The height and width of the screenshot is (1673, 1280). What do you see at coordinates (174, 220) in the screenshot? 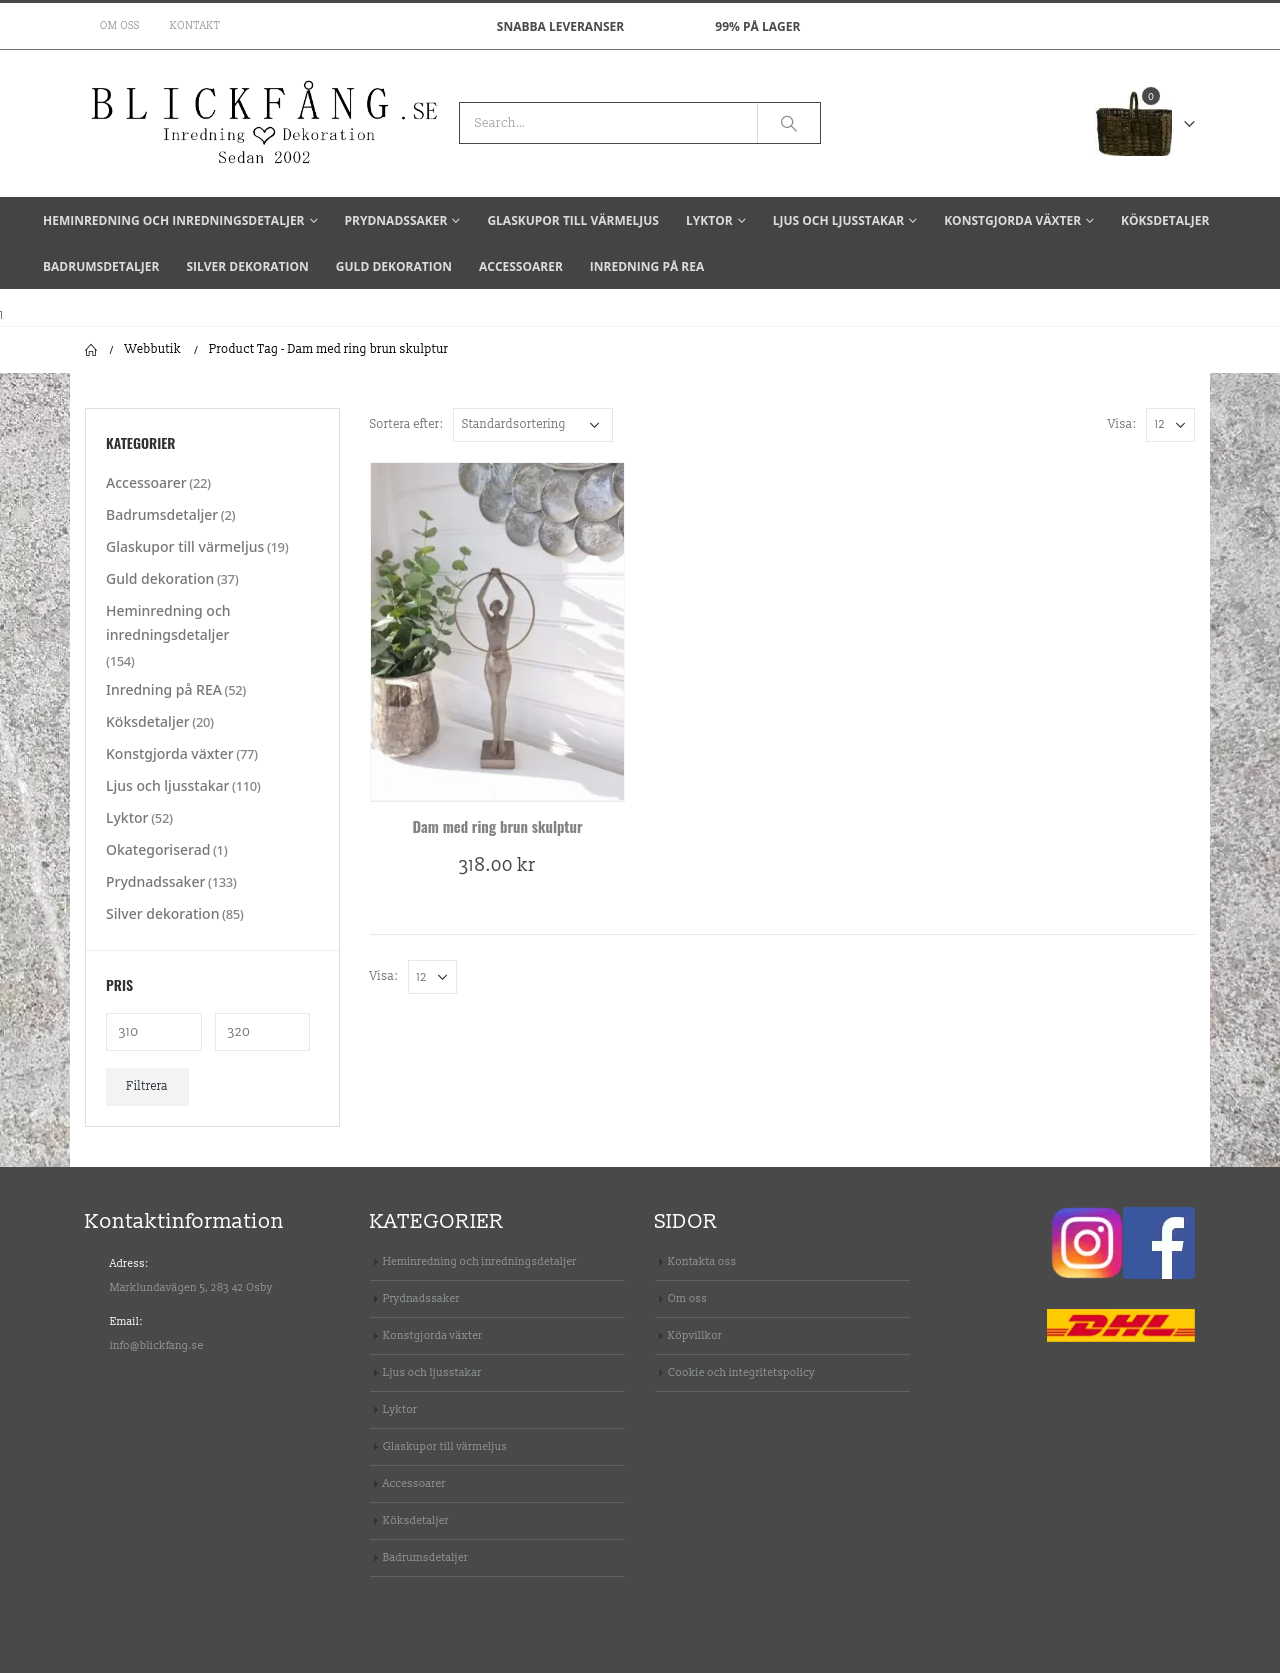
I see `Heminredning och inredningsdetaljer` at bounding box center [174, 220].